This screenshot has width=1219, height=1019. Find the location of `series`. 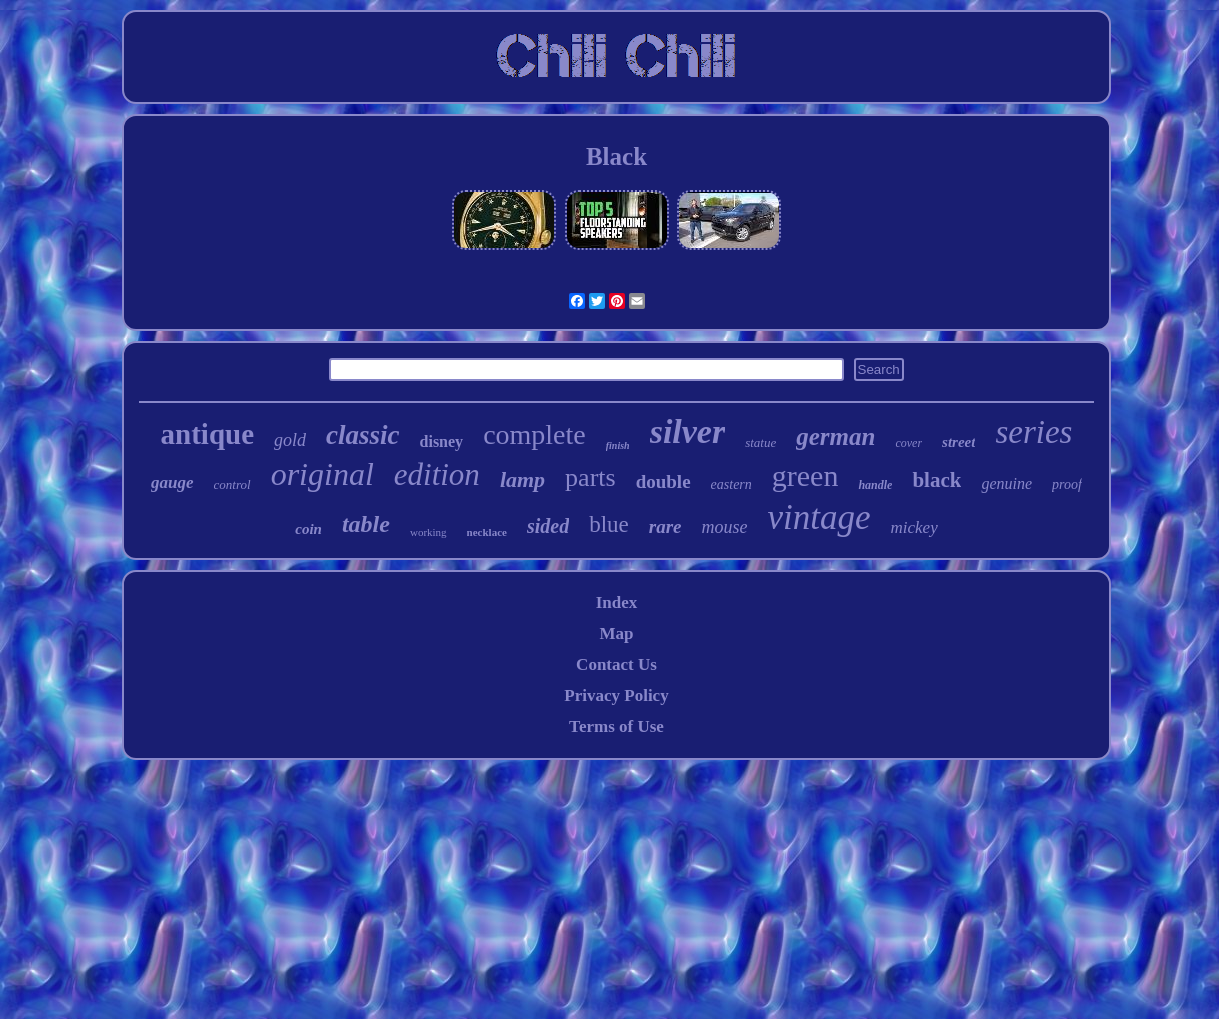

series is located at coordinates (1033, 432).